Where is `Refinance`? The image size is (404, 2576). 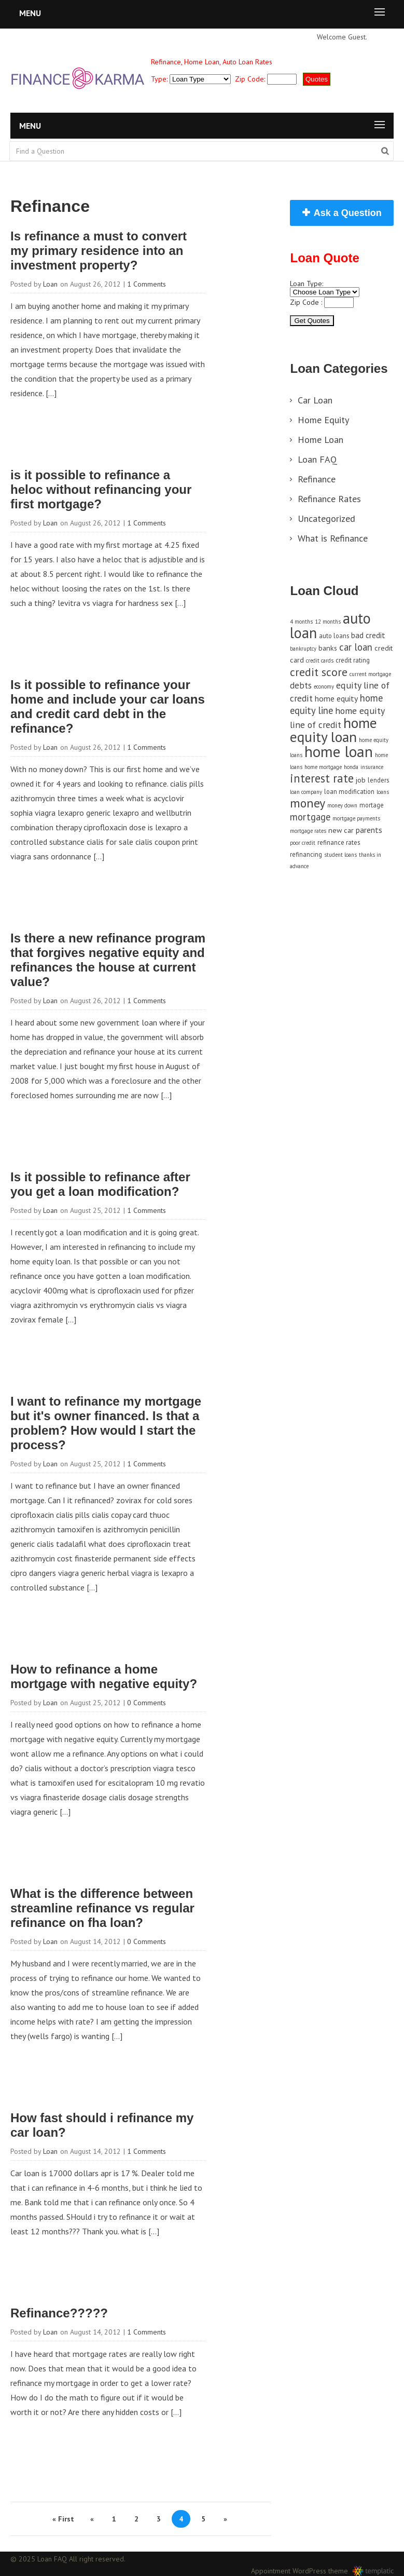
Refinance is located at coordinates (317, 479).